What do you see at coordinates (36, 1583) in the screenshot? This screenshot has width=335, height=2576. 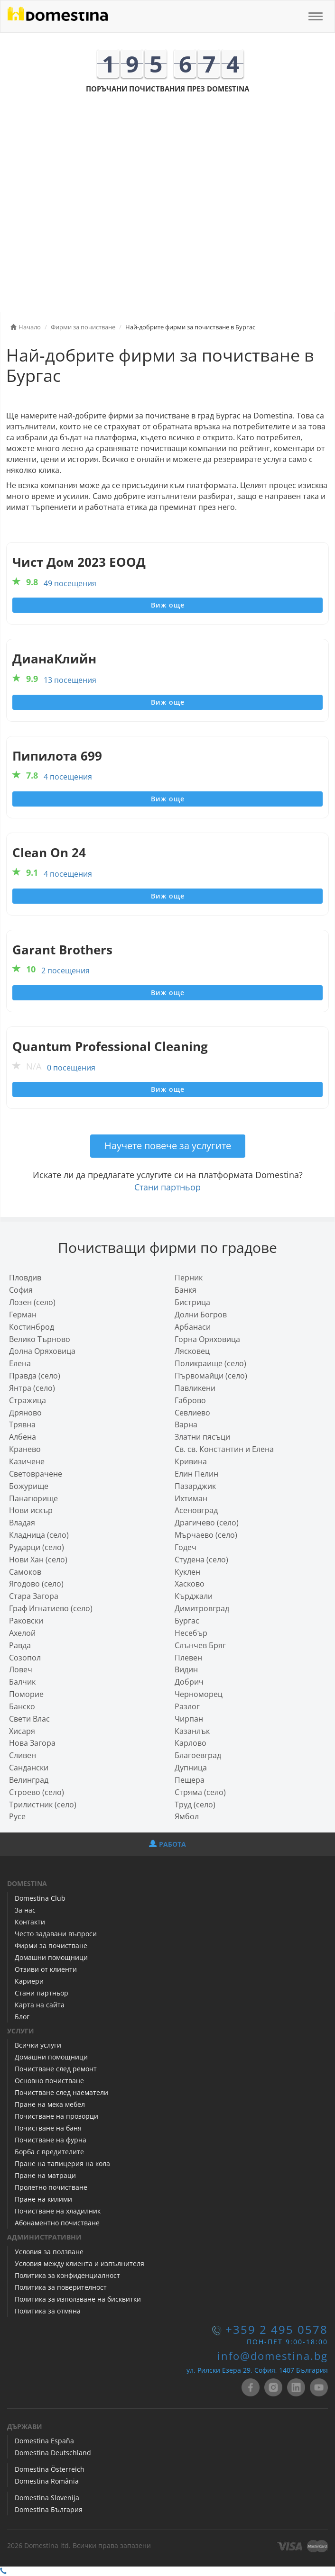 I see `Ягодово (село)` at bounding box center [36, 1583].